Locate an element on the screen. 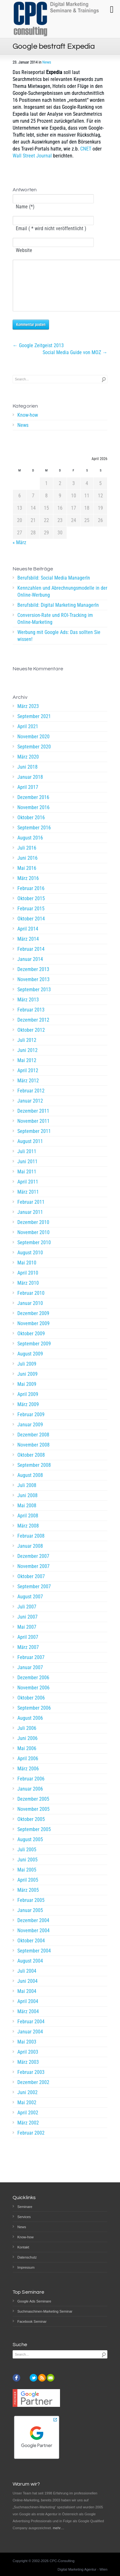 The image size is (120, 2576). Juni 2002 is located at coordinates (27, 2102).